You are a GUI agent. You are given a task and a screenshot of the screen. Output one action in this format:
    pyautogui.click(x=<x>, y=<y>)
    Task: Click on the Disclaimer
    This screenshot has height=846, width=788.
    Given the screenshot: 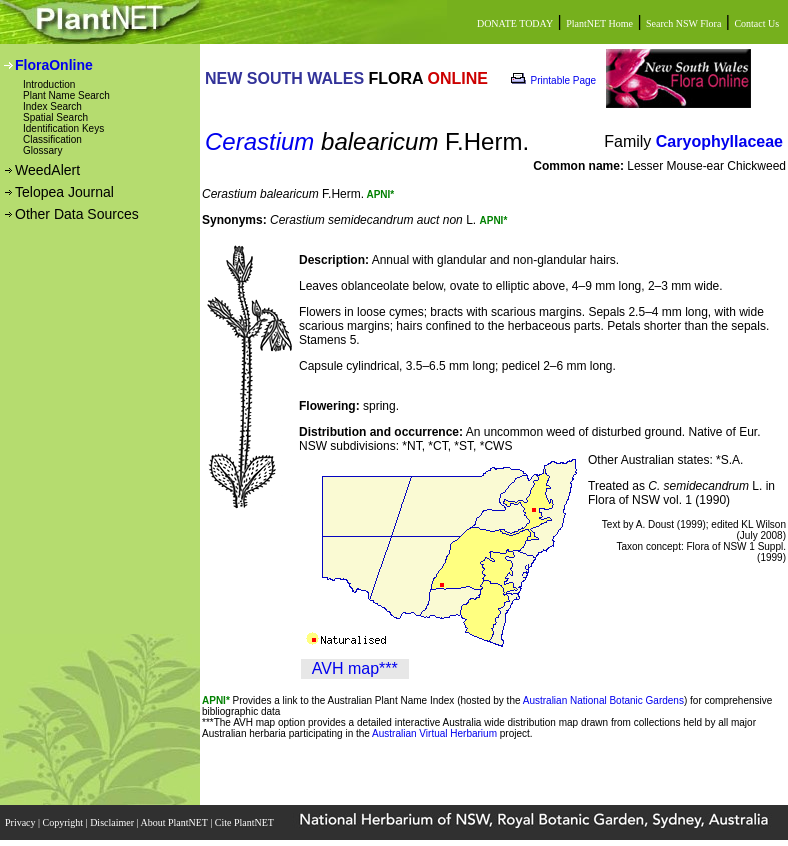 What is the action you would take?
    pyautogui.click(x=113, y=822)
    